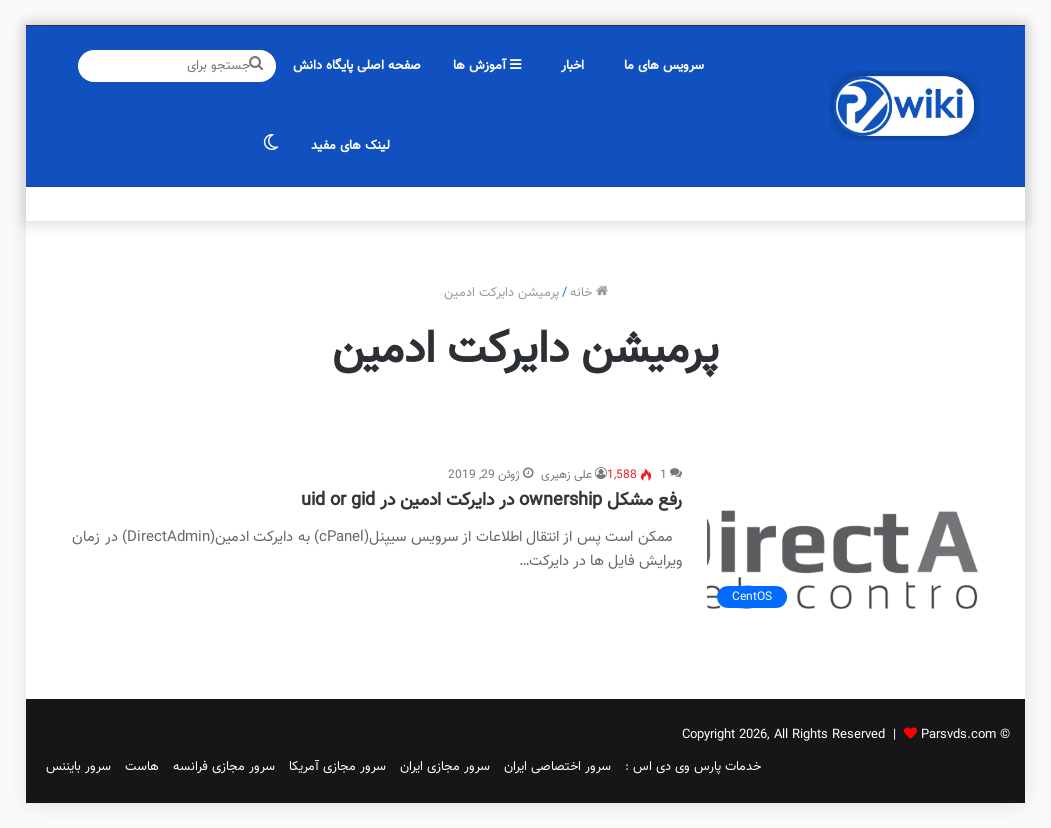  Describe the element at coordinates (357, 66) in the screenshot. I see `صفحه اصلی پایگاه دانش` at that location.